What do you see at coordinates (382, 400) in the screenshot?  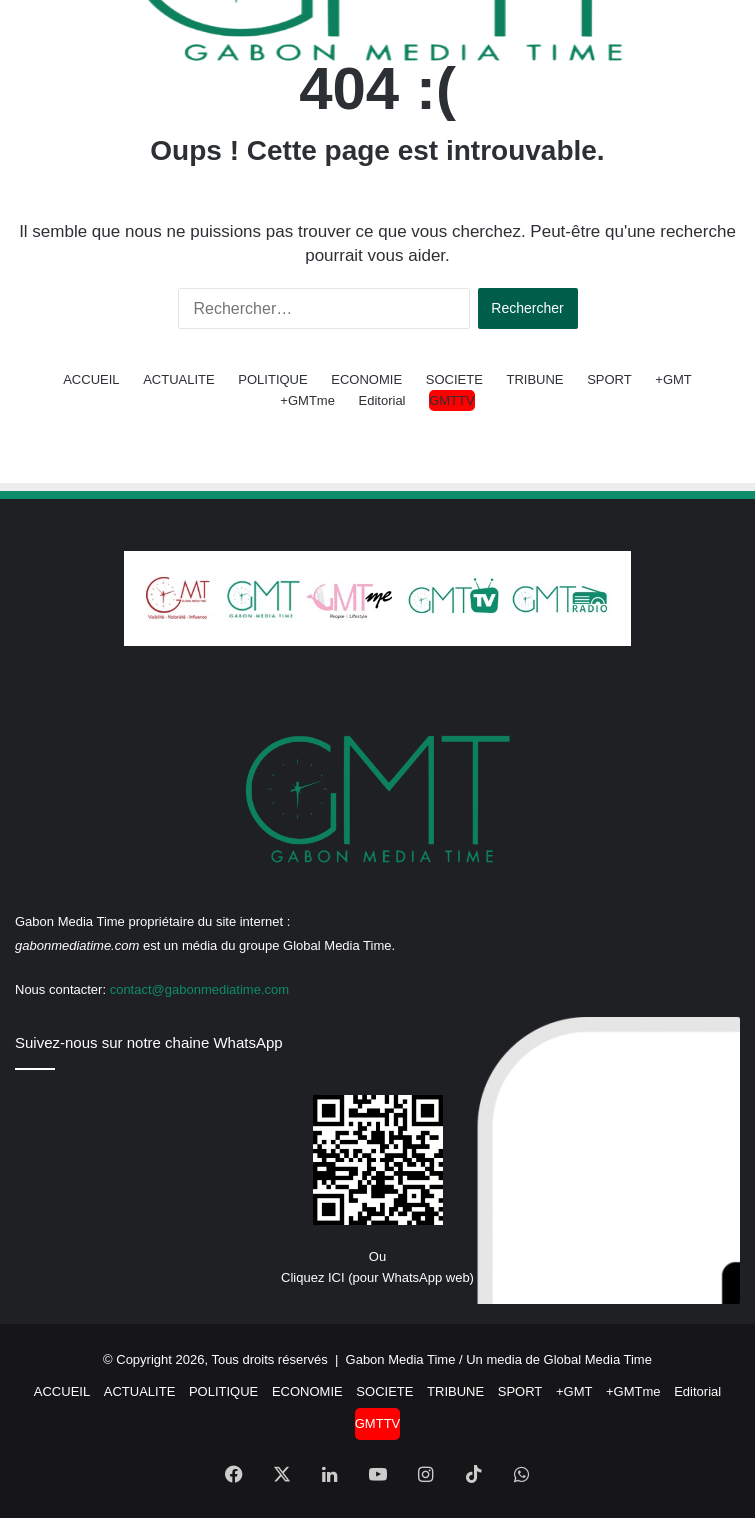 I see `Editorial` at bounding box center [382, 400].